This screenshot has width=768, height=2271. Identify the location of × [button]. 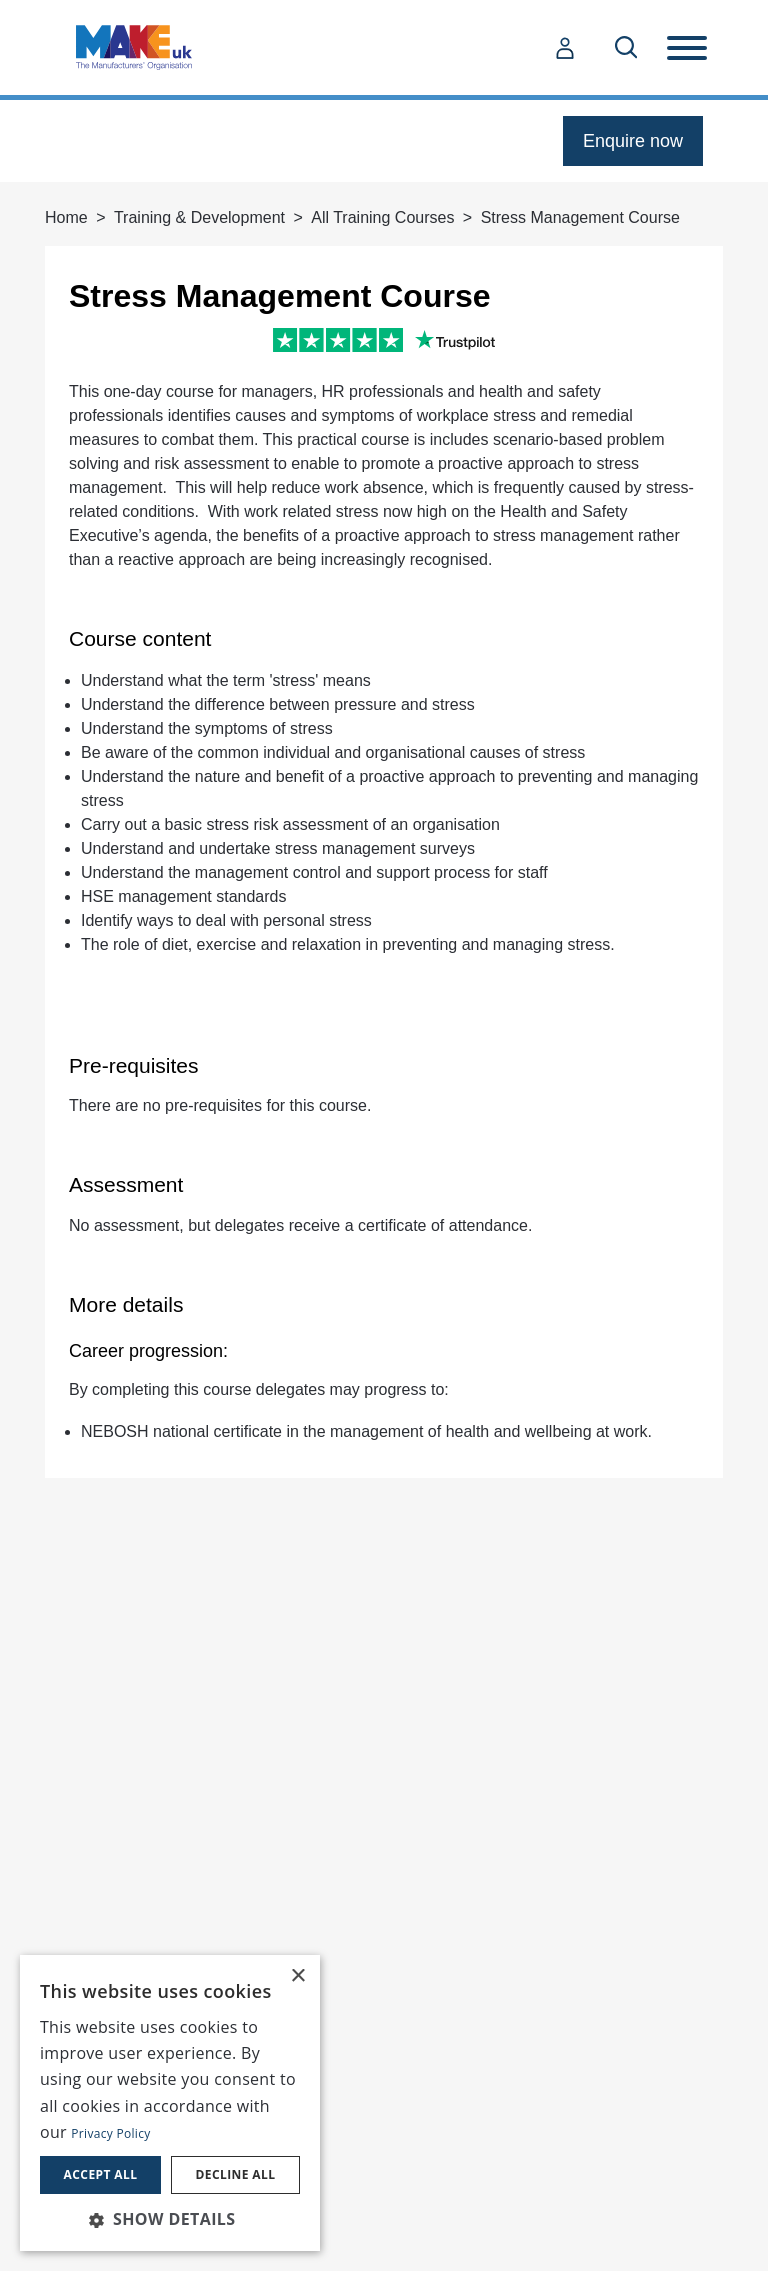
(297, 1976).